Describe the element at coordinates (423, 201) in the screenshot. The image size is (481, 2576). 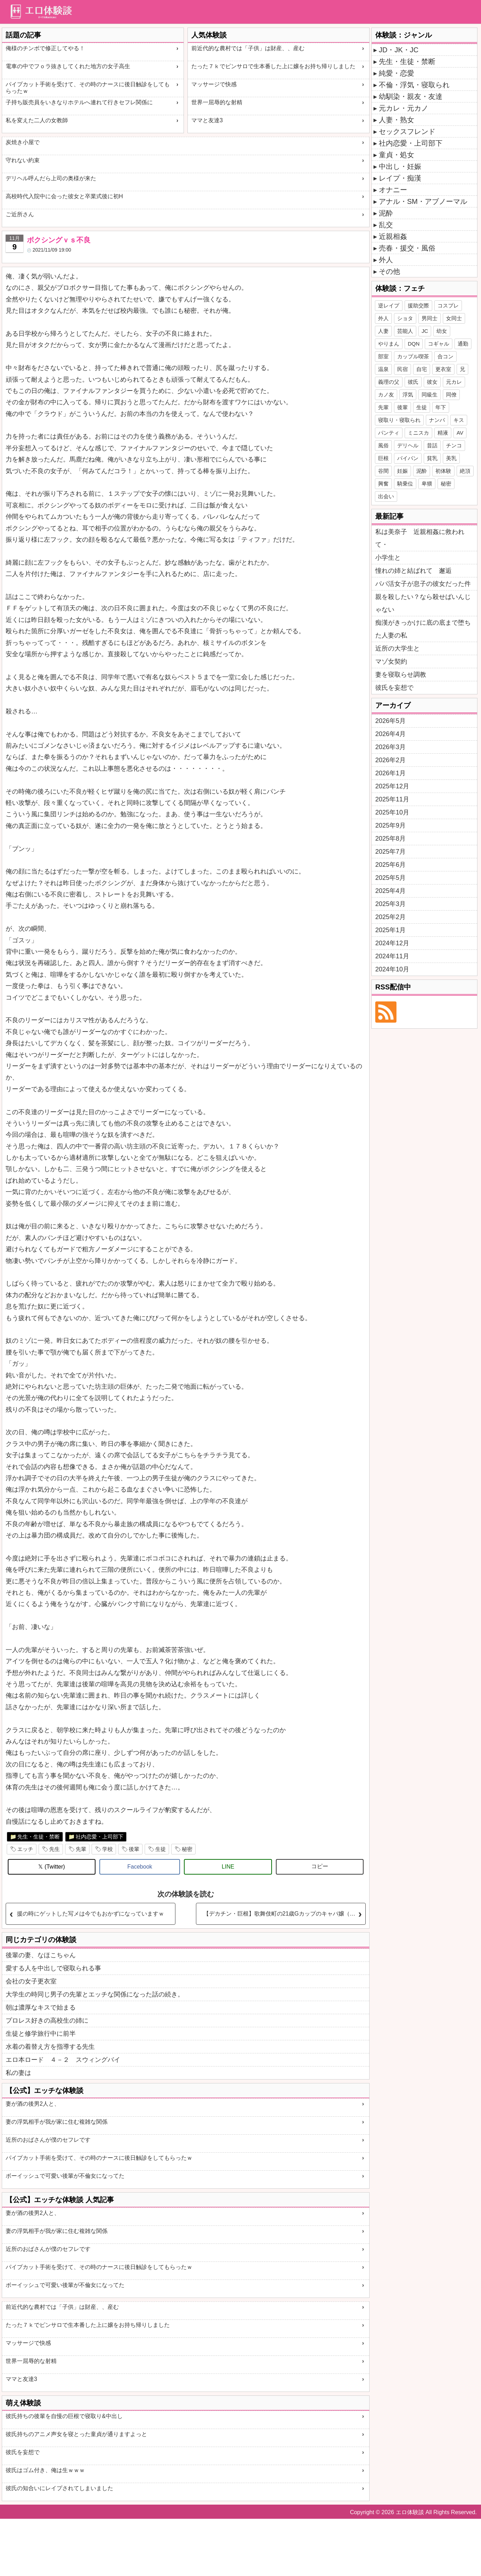
I see `アナル・SM・アブノーマル` at that location.